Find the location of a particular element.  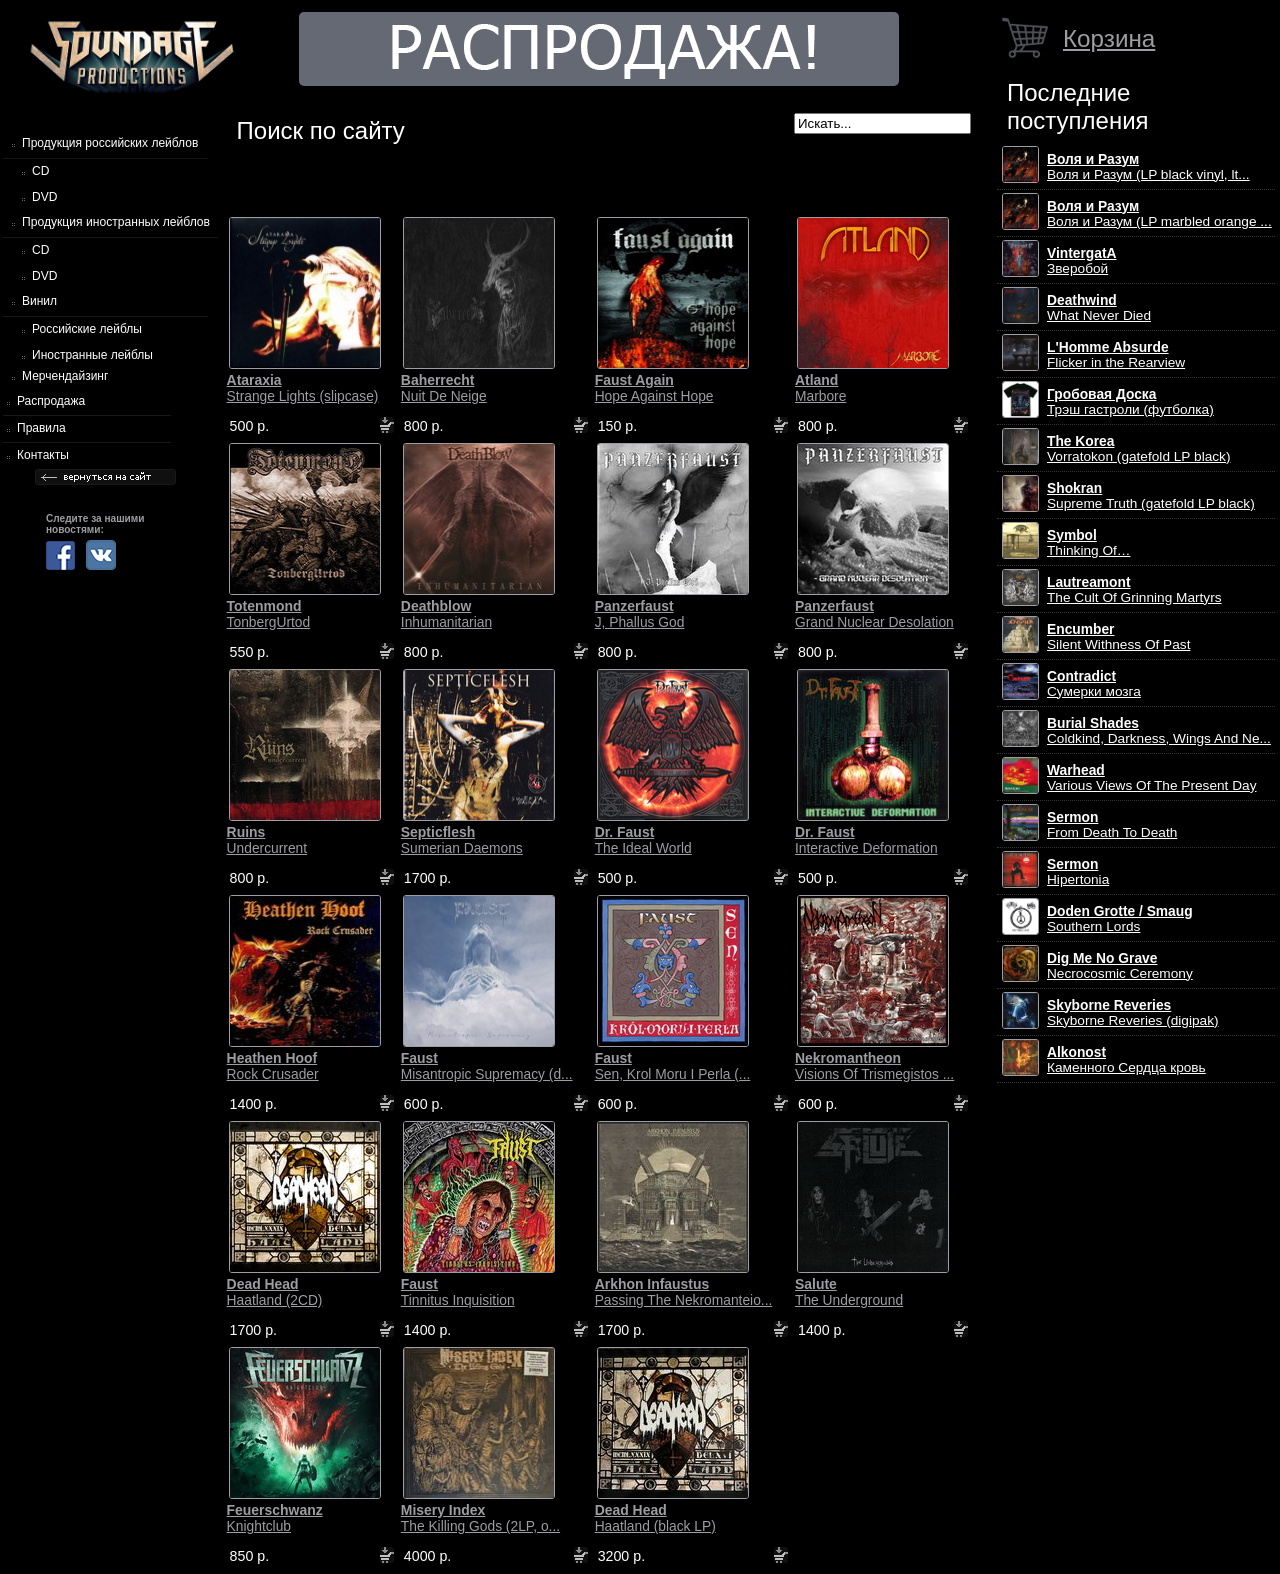

Inhumanitarian is located at coordinates (446, 614).